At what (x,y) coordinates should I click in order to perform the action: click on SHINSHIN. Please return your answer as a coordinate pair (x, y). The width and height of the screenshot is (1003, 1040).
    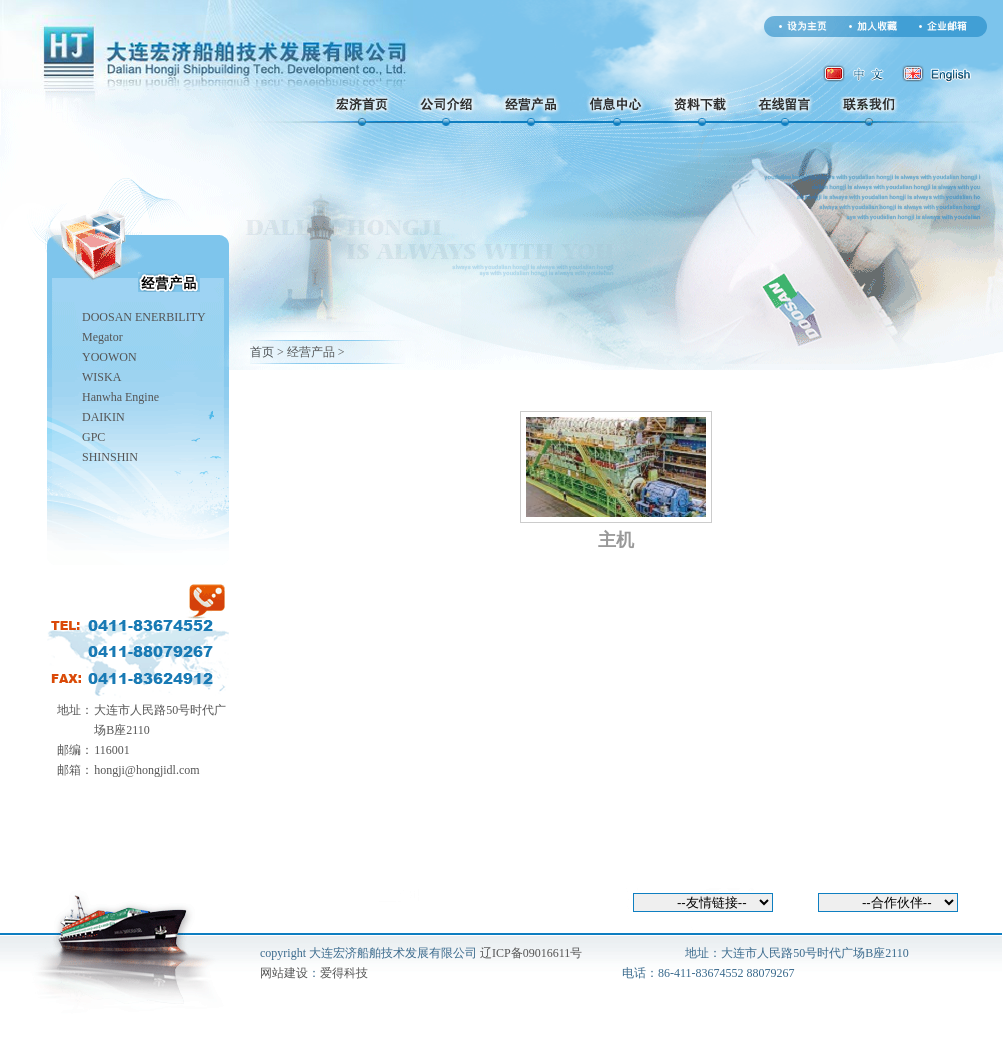
    Looking at the image, I should click on (110, 457).